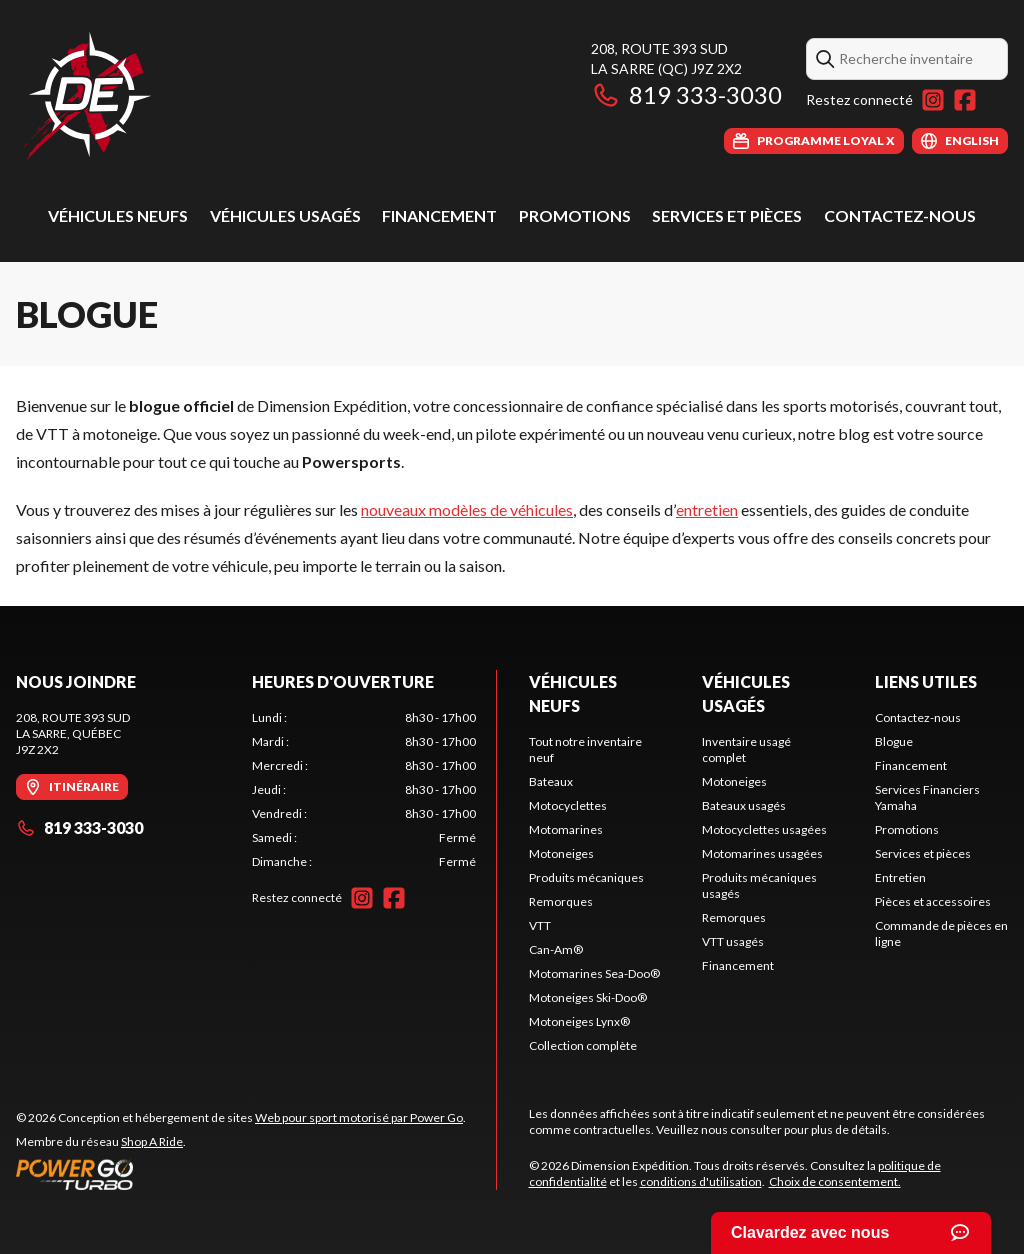  I want to click on Véhicules neufs, so click(118, 215).